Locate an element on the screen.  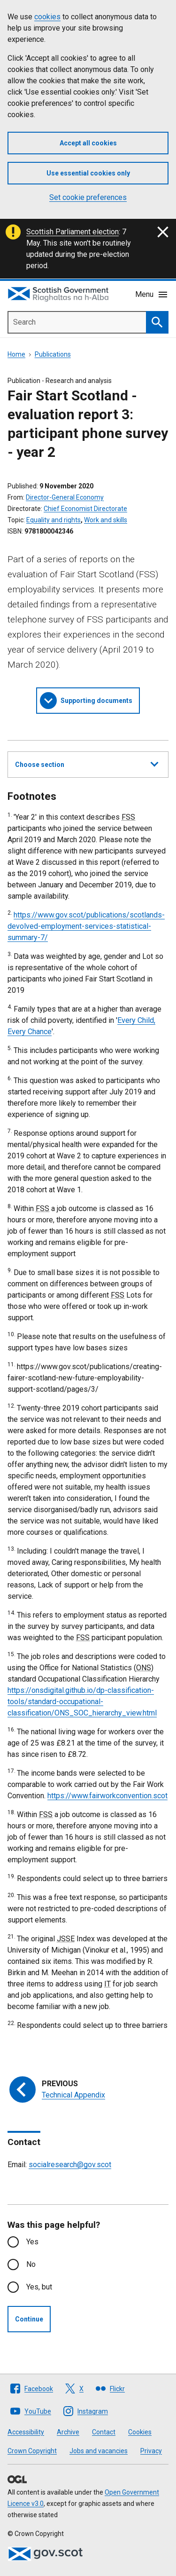
Yes is located at coordinates (32, 2241).